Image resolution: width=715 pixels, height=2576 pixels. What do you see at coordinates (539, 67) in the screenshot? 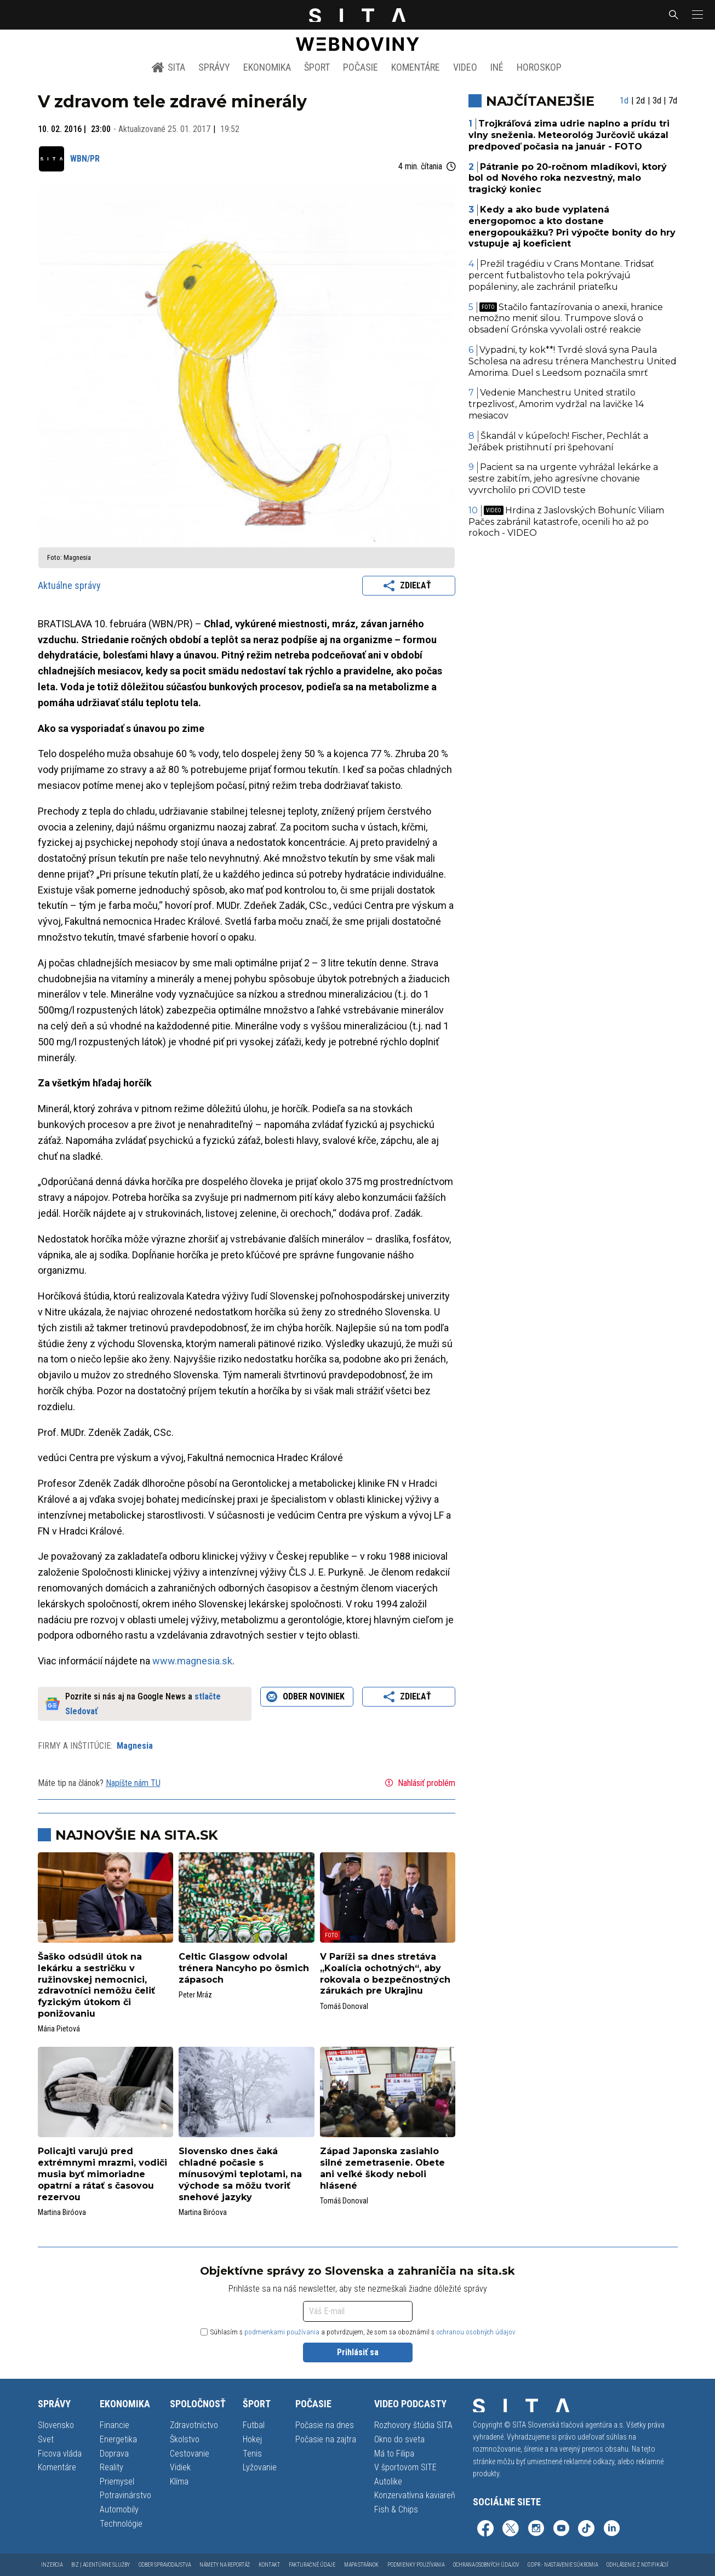
I see `Horoskop` at bounding box center [539, 67].